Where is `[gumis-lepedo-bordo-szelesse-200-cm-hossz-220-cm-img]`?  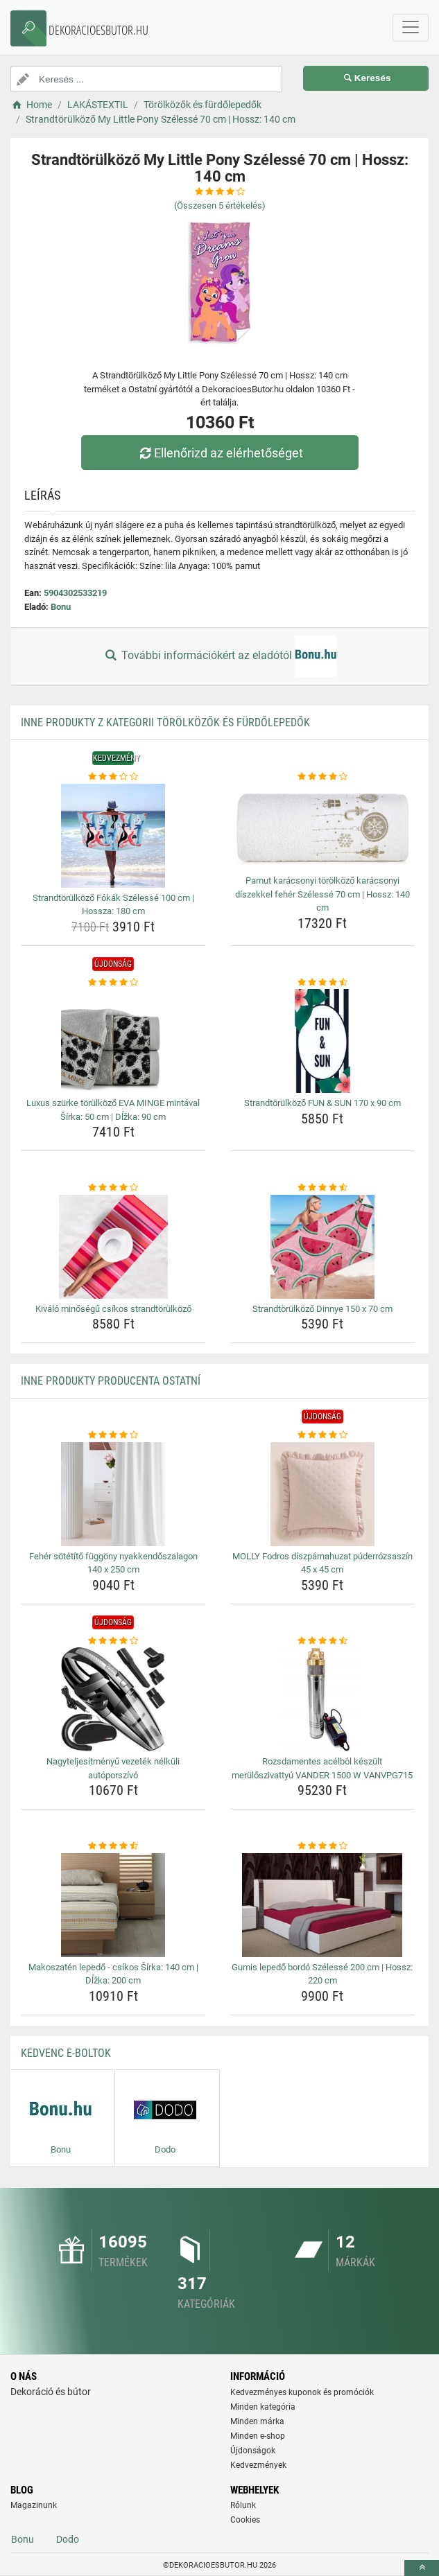 [gumis-lepedo-bordo-szelesse-200-cm-hossz-220-cm-img] is located at coordinates (323, 1905).